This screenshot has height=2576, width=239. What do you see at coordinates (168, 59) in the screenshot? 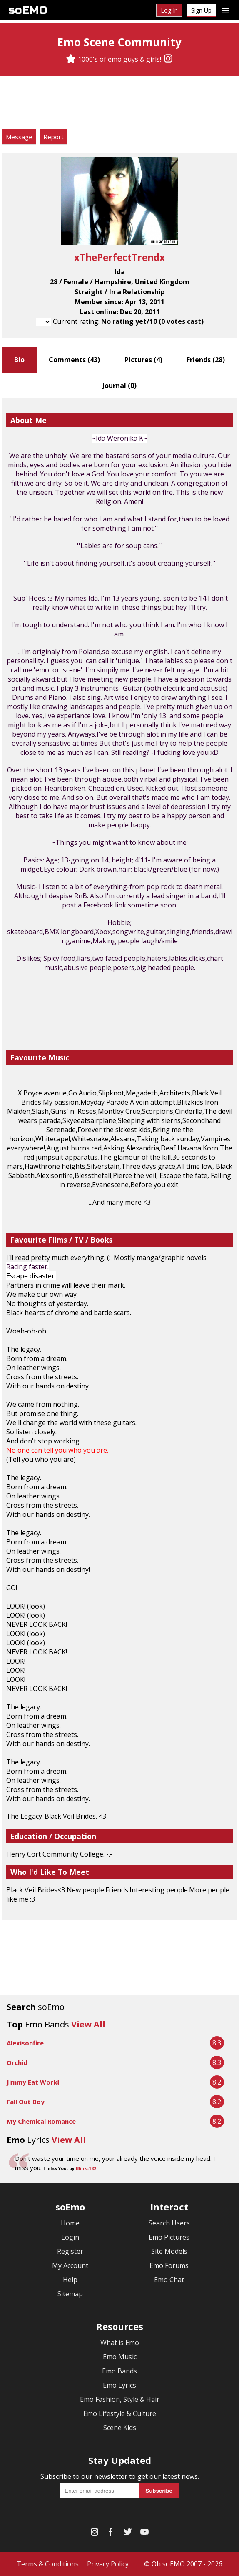
I see `[Instagram]` at bounding box center [168, 59].